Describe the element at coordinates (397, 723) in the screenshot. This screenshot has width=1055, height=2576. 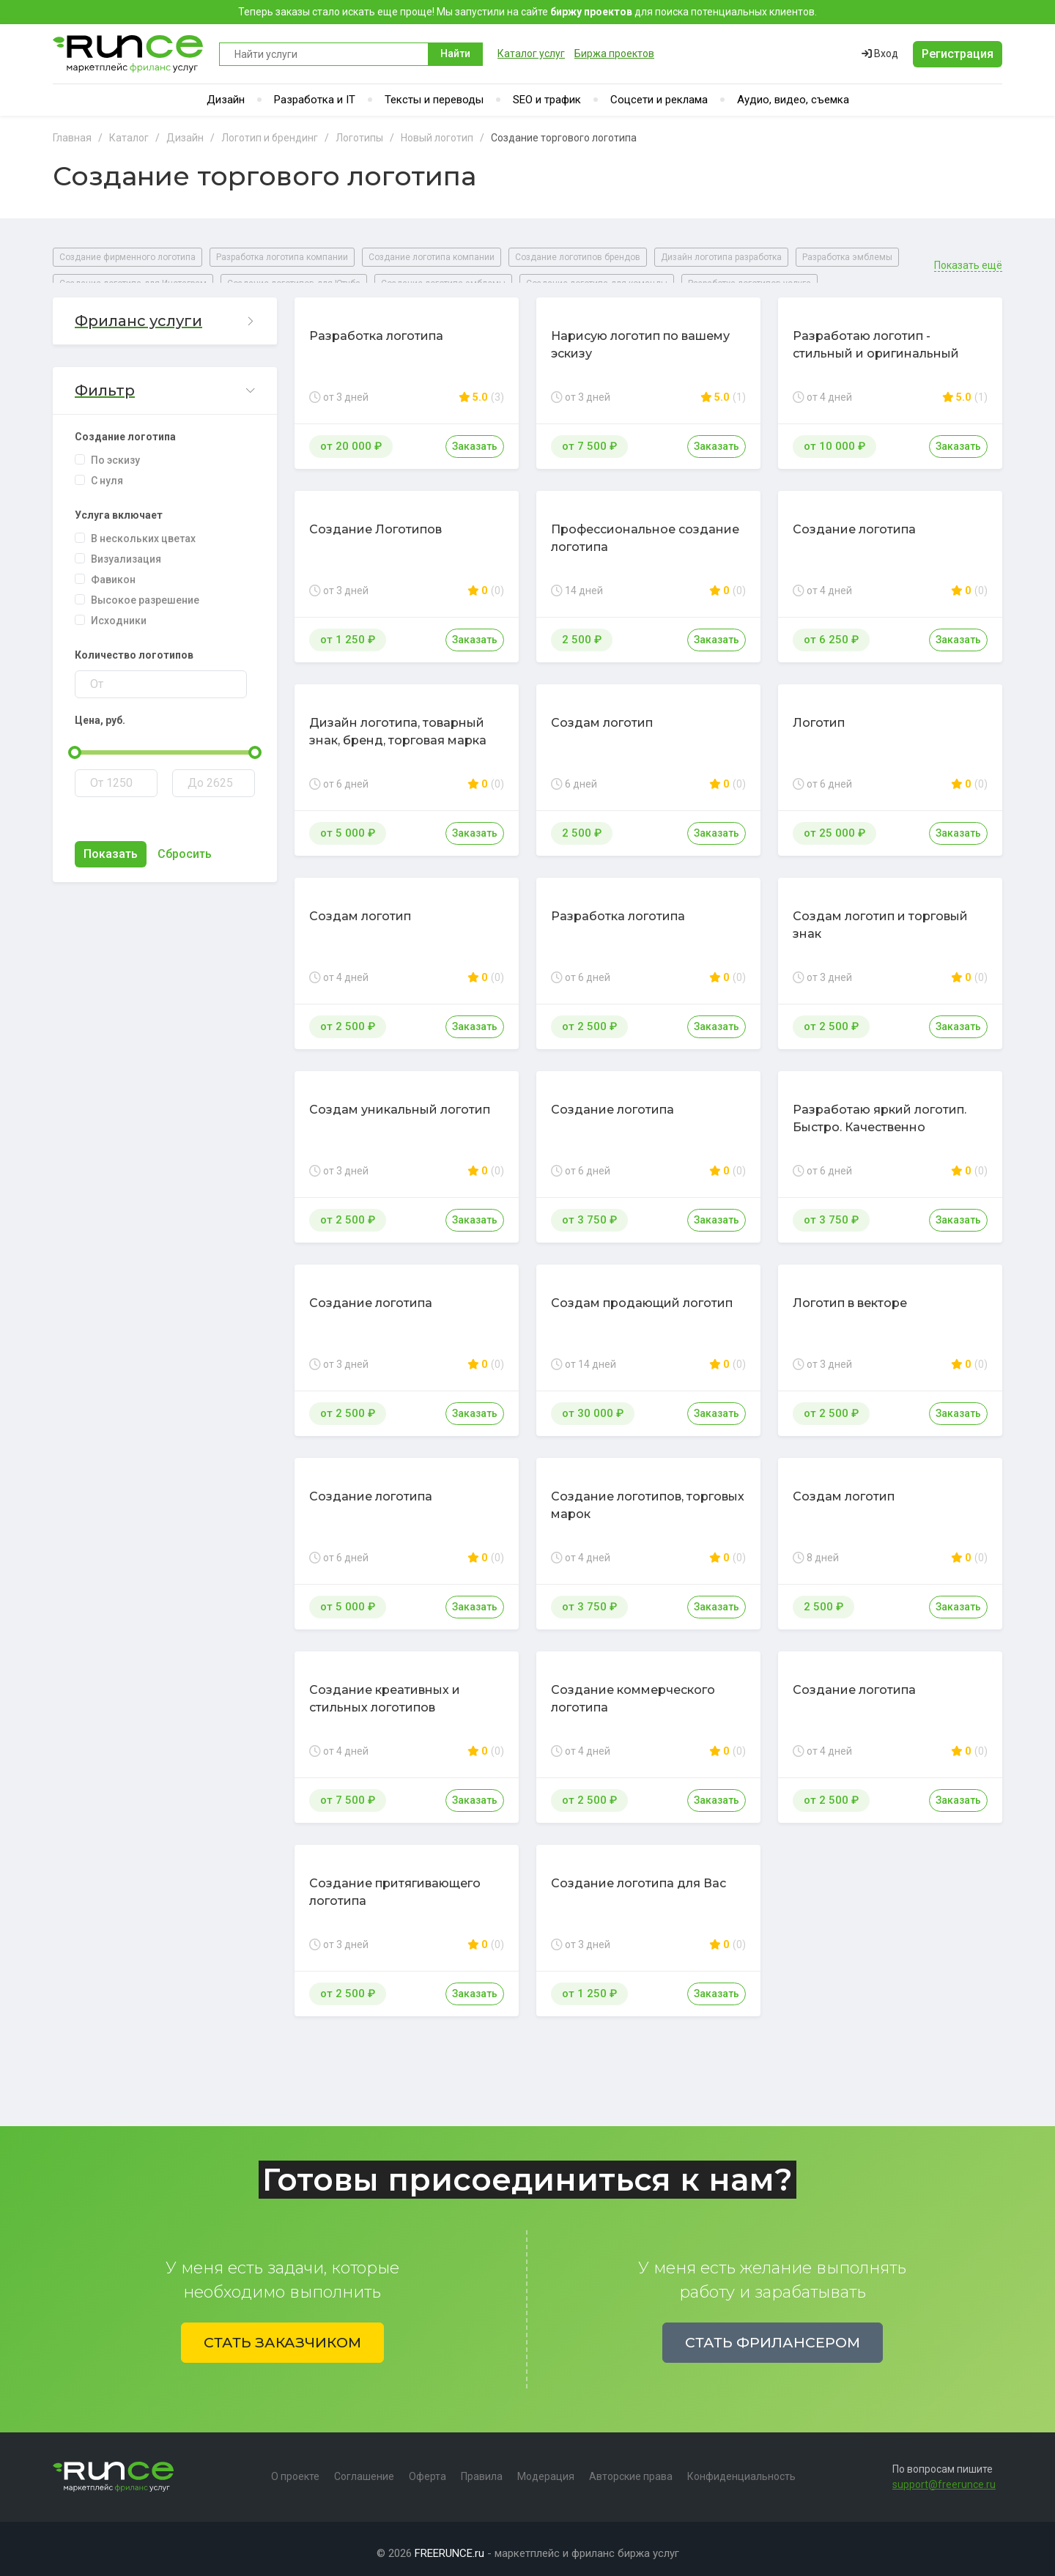
I see `Дизайн логотипа, товарный знак, бренд, торговая марка` at that location.